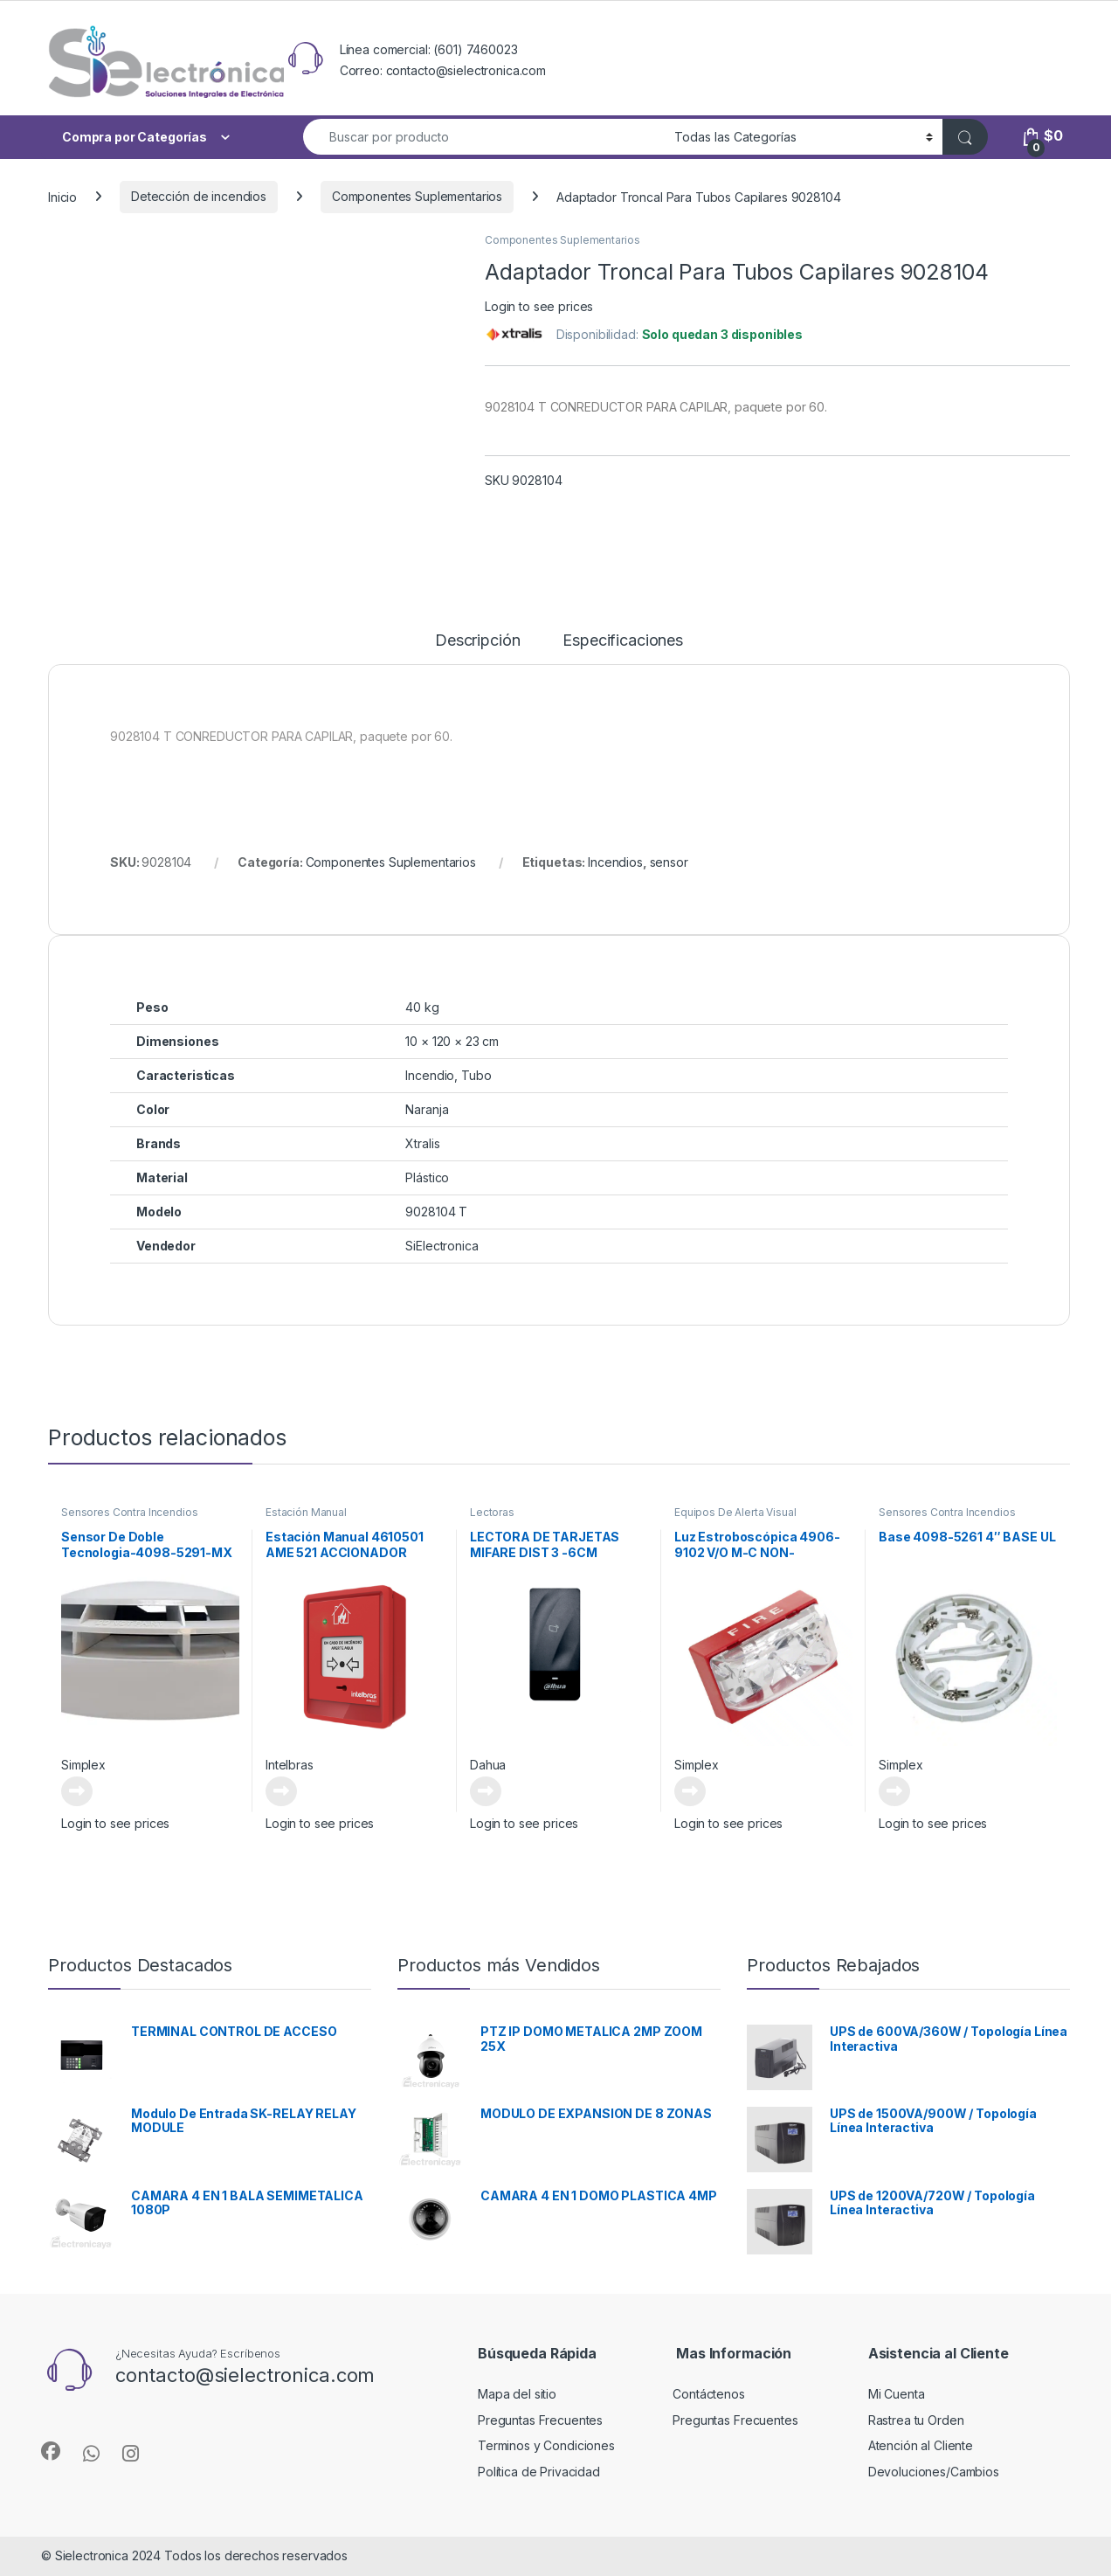  I want to click on Rastrea tu Orden, so click(916, 2420).